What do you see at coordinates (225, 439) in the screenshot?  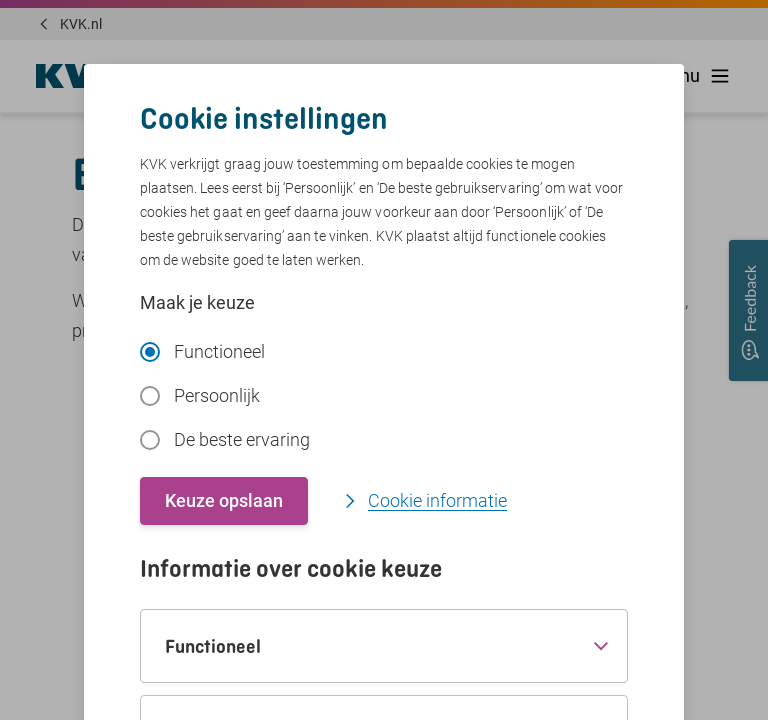 I see `De beste ervaring` at bounding box center [225, 439].